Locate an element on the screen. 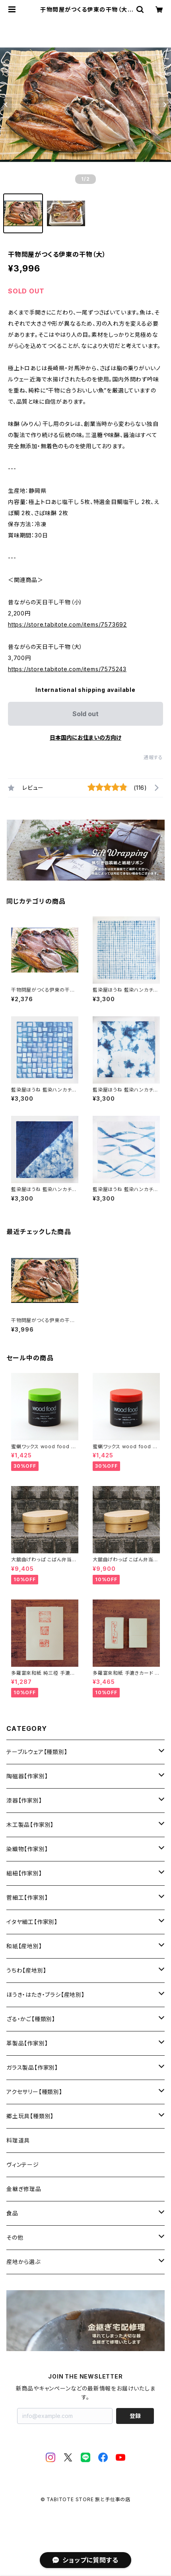 The width and height of the screenshot is (171, 2576). 革製品【作家別】 is located at coordinates (27, 2043).